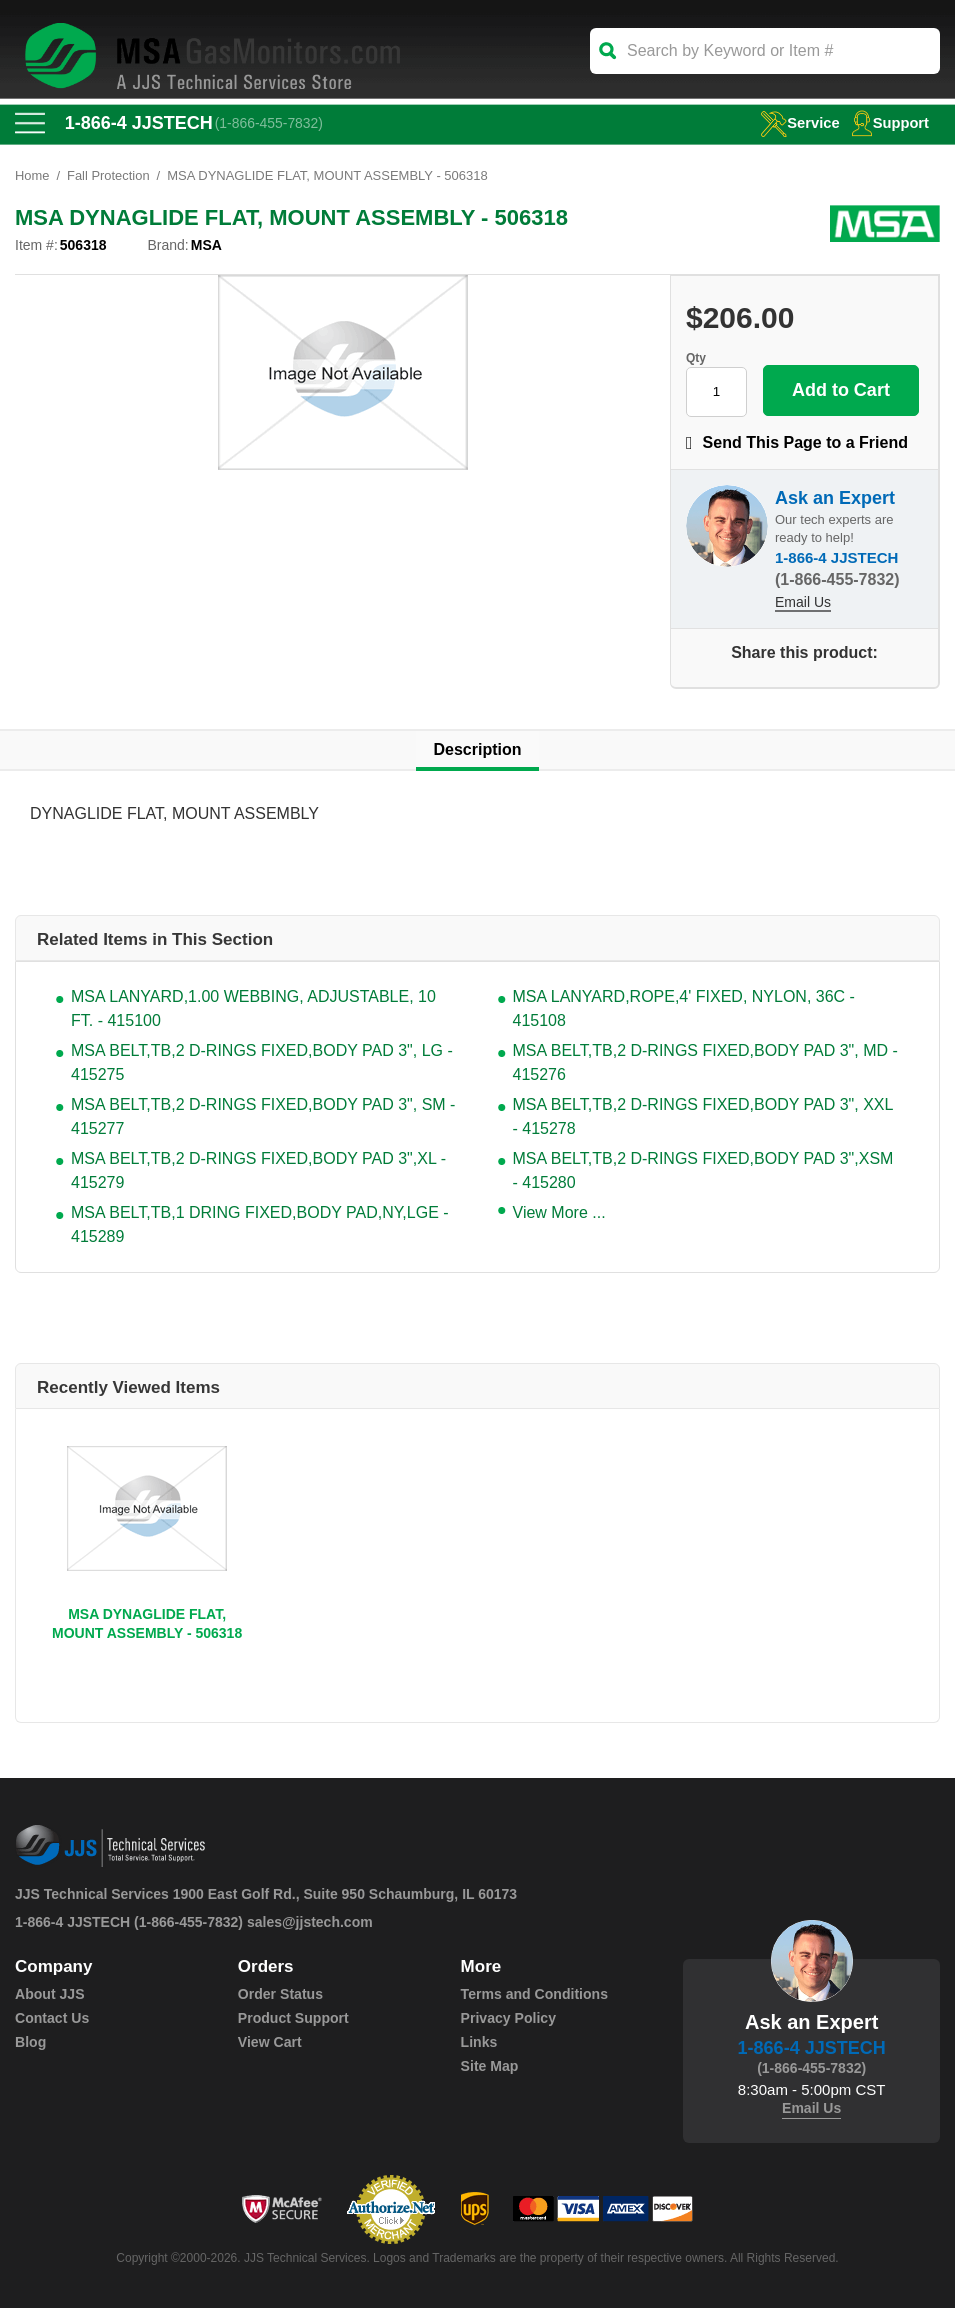 This screenshot has height=2308, width=955. Describe the element at coordinates (49, 1994) in the screenshot. I see `About JJS` at that location.